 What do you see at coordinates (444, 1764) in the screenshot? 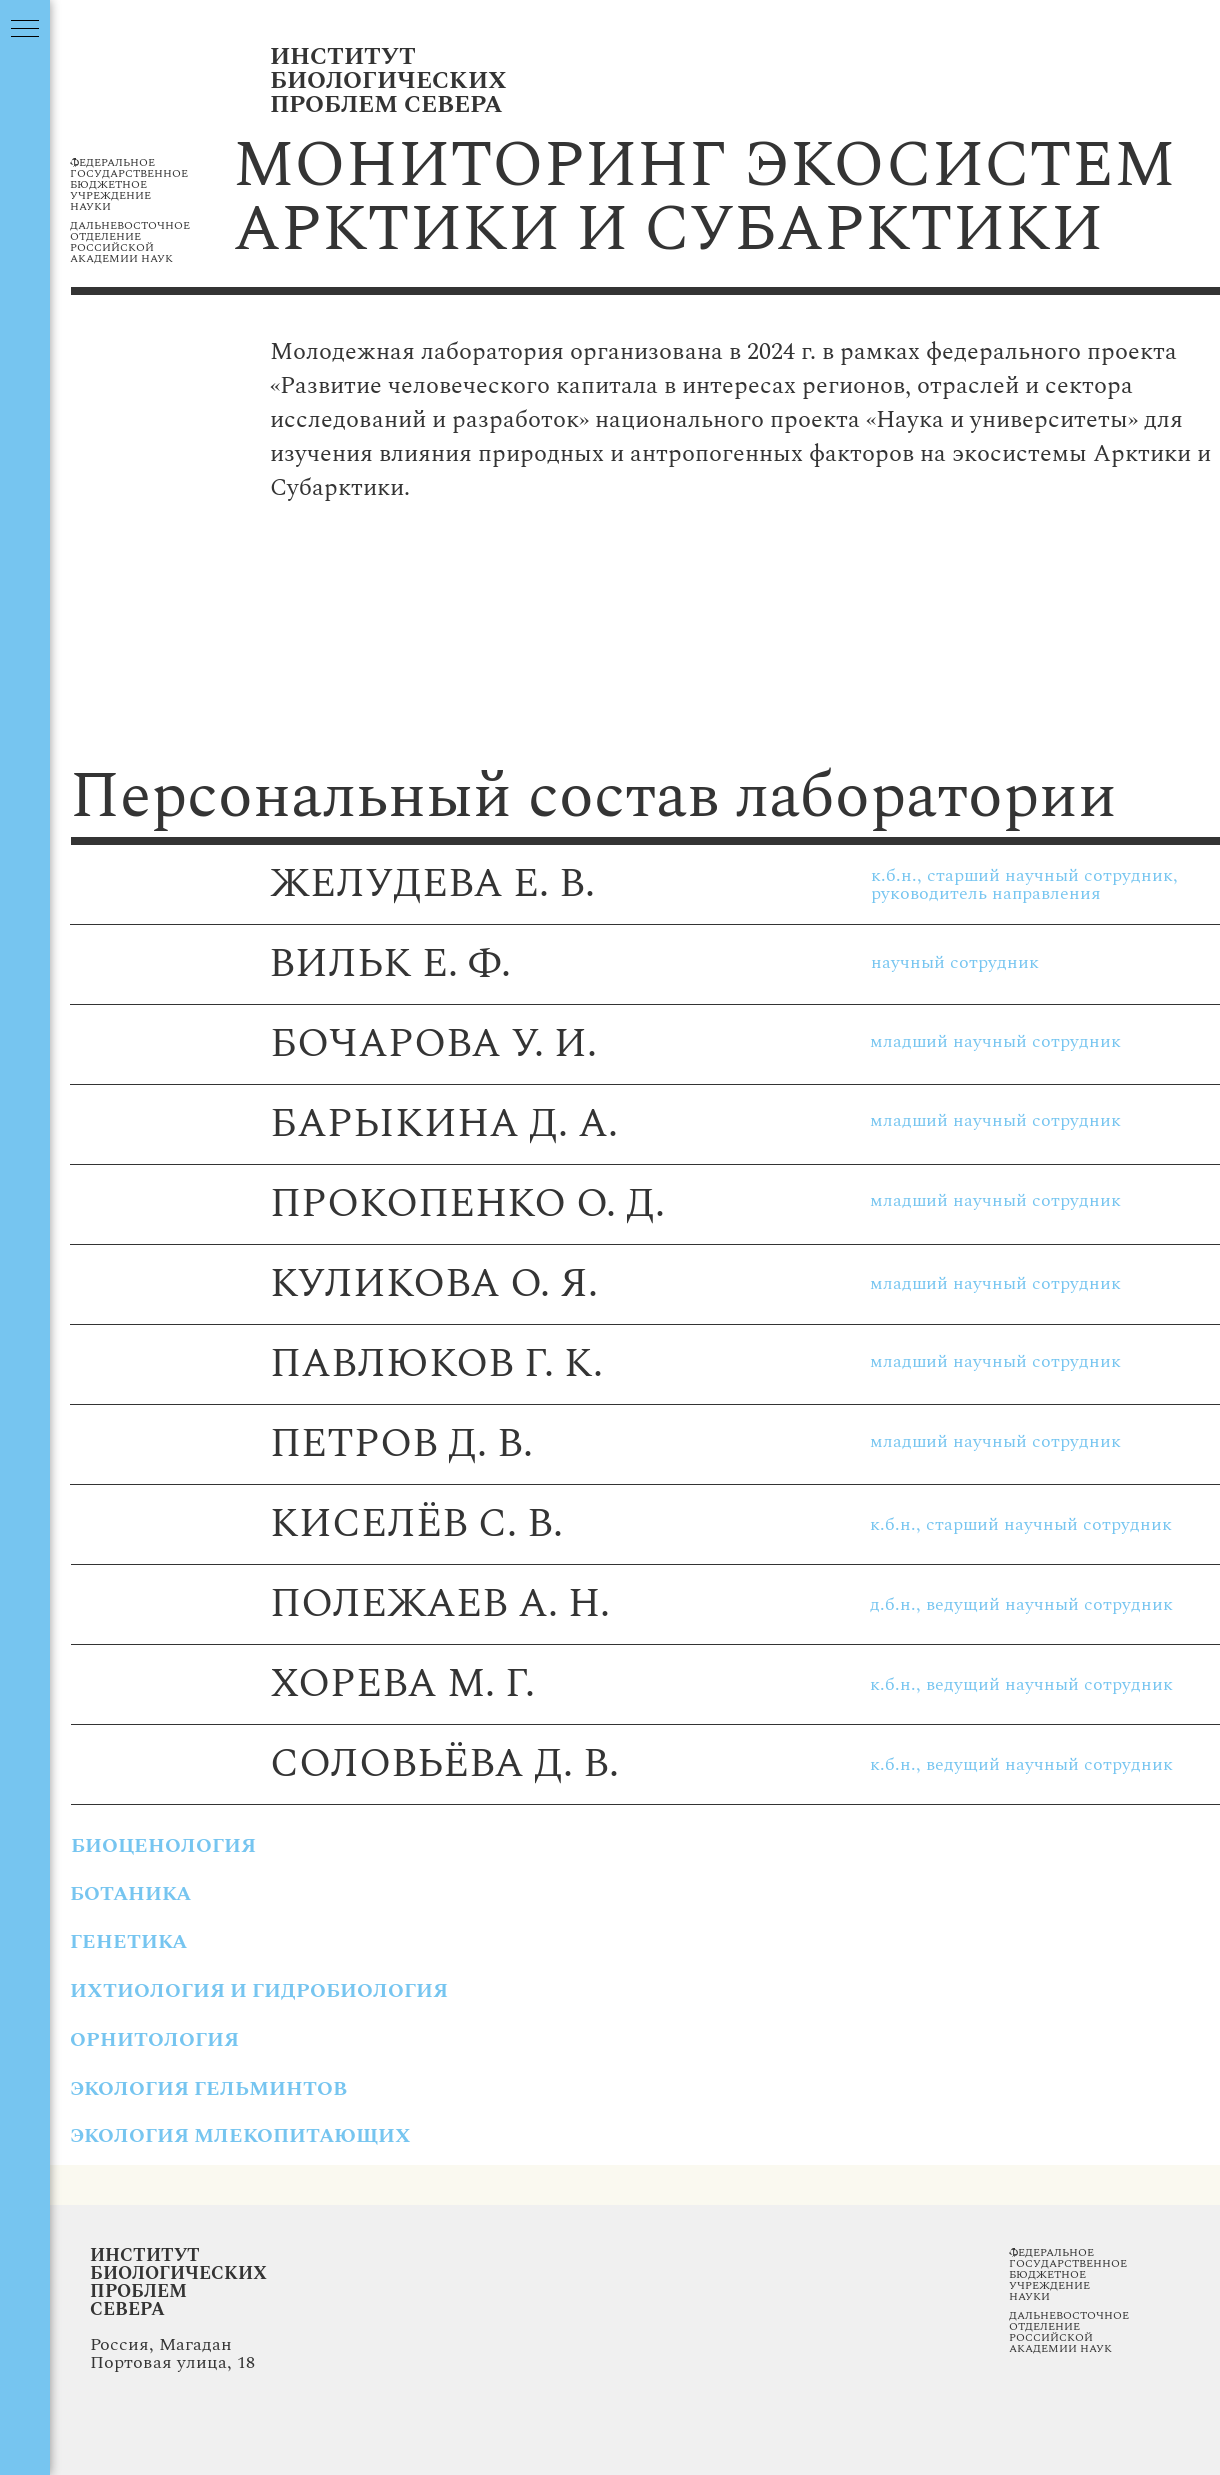
I see `соловьËва д. в.` at bounding box center [444, 1764].